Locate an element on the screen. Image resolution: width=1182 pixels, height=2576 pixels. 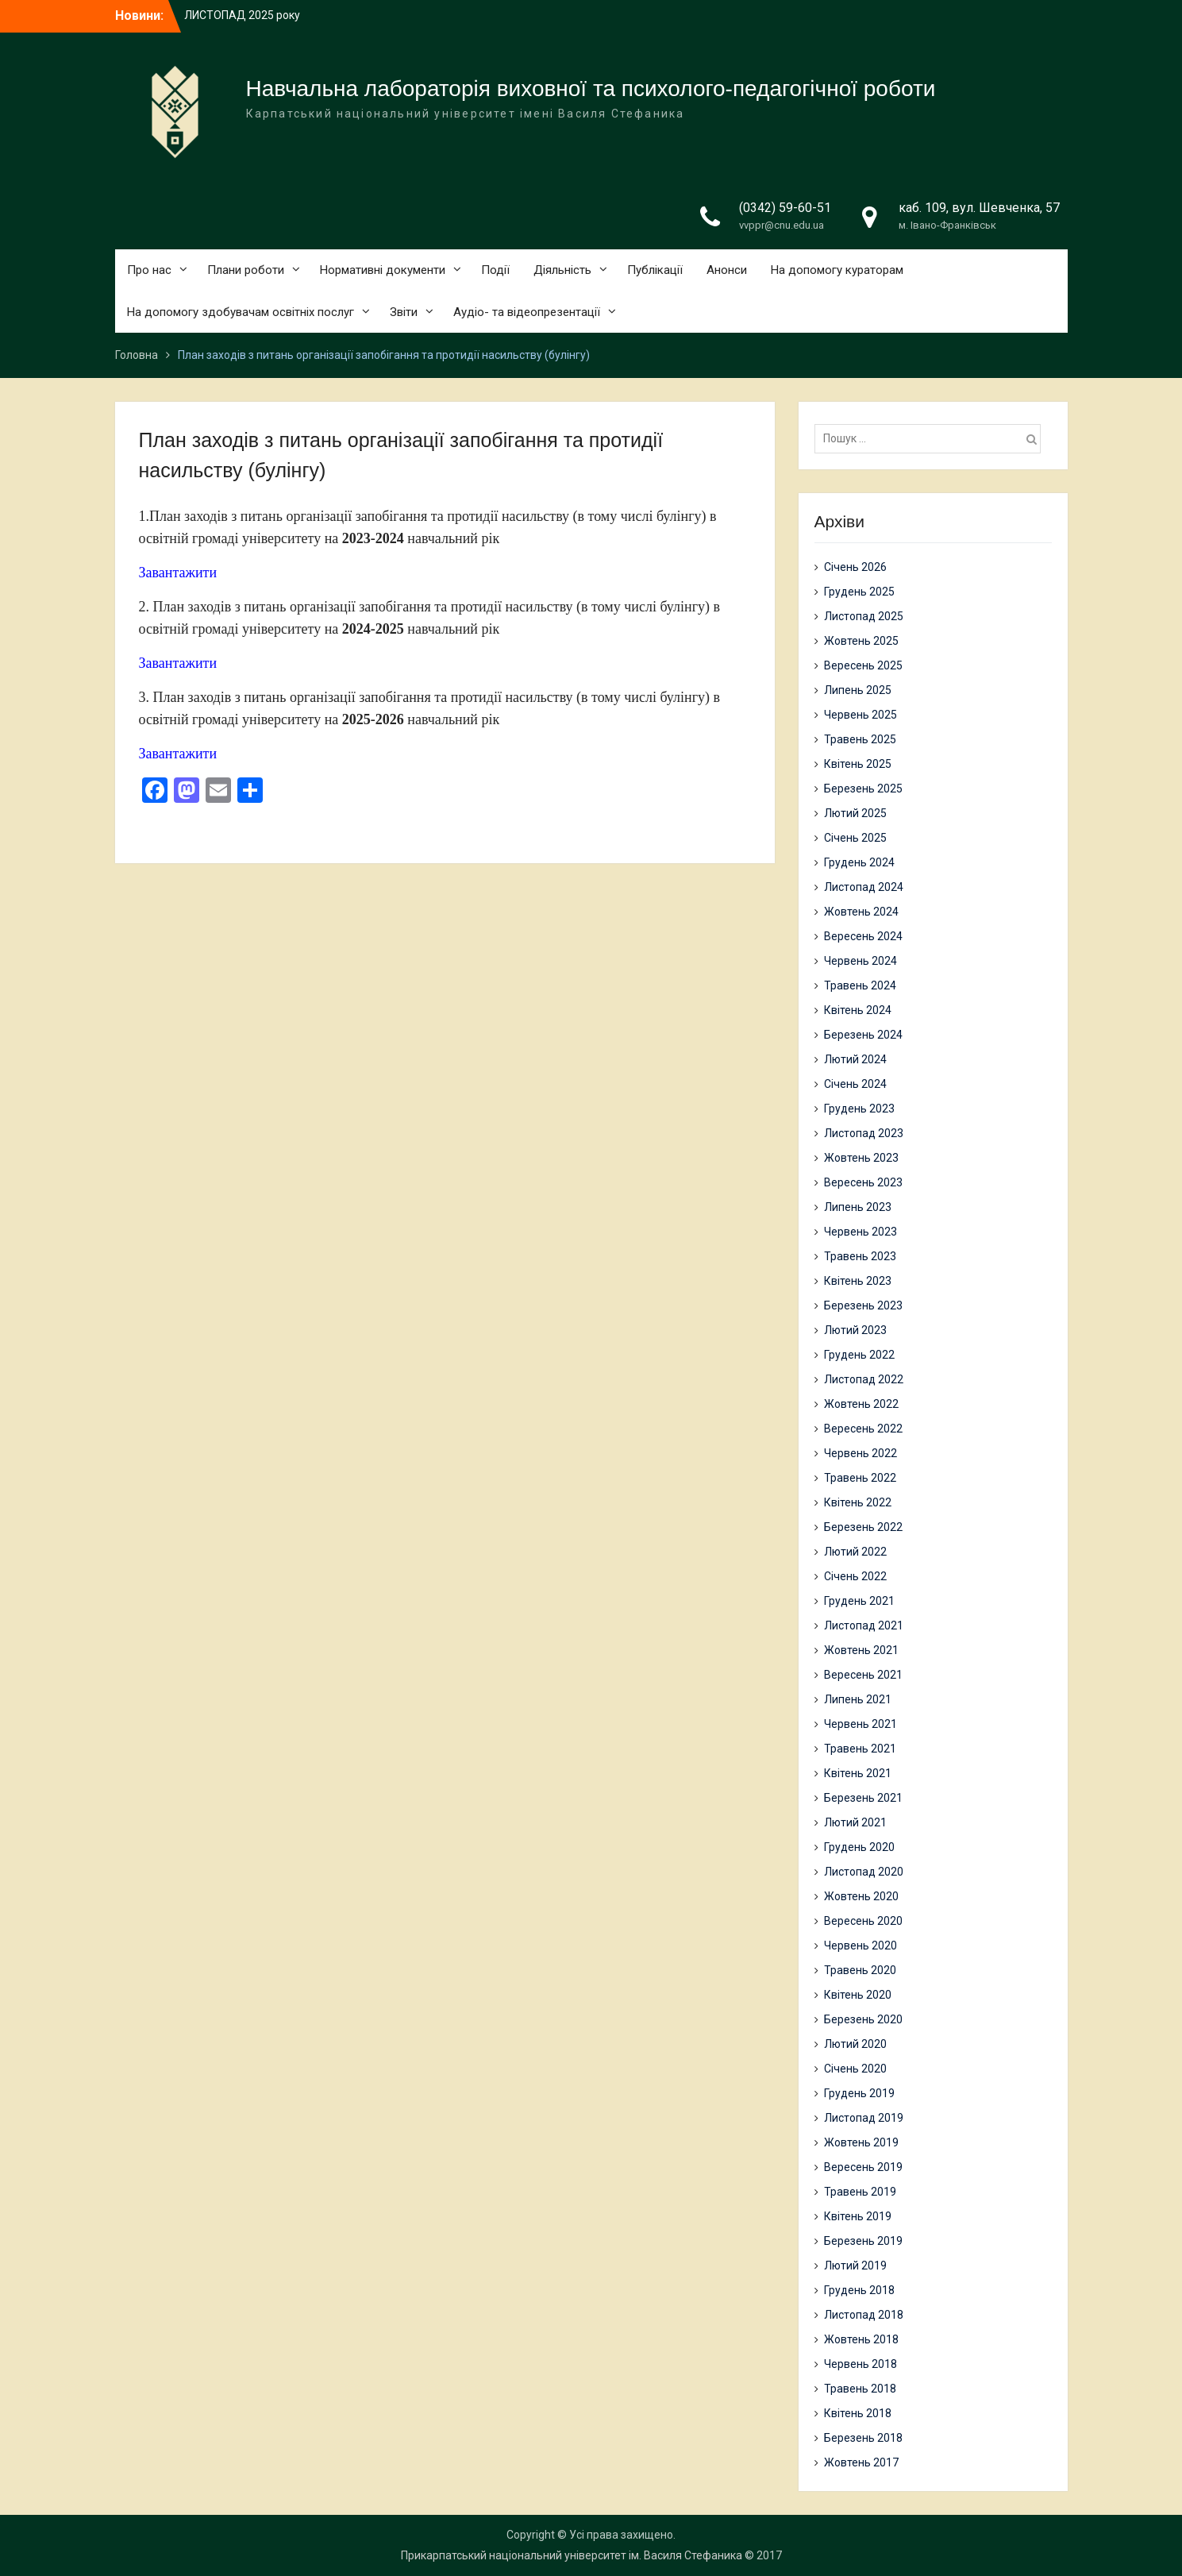
ЛИСТОПАД 2025 року is located at coordinates (242, 15).